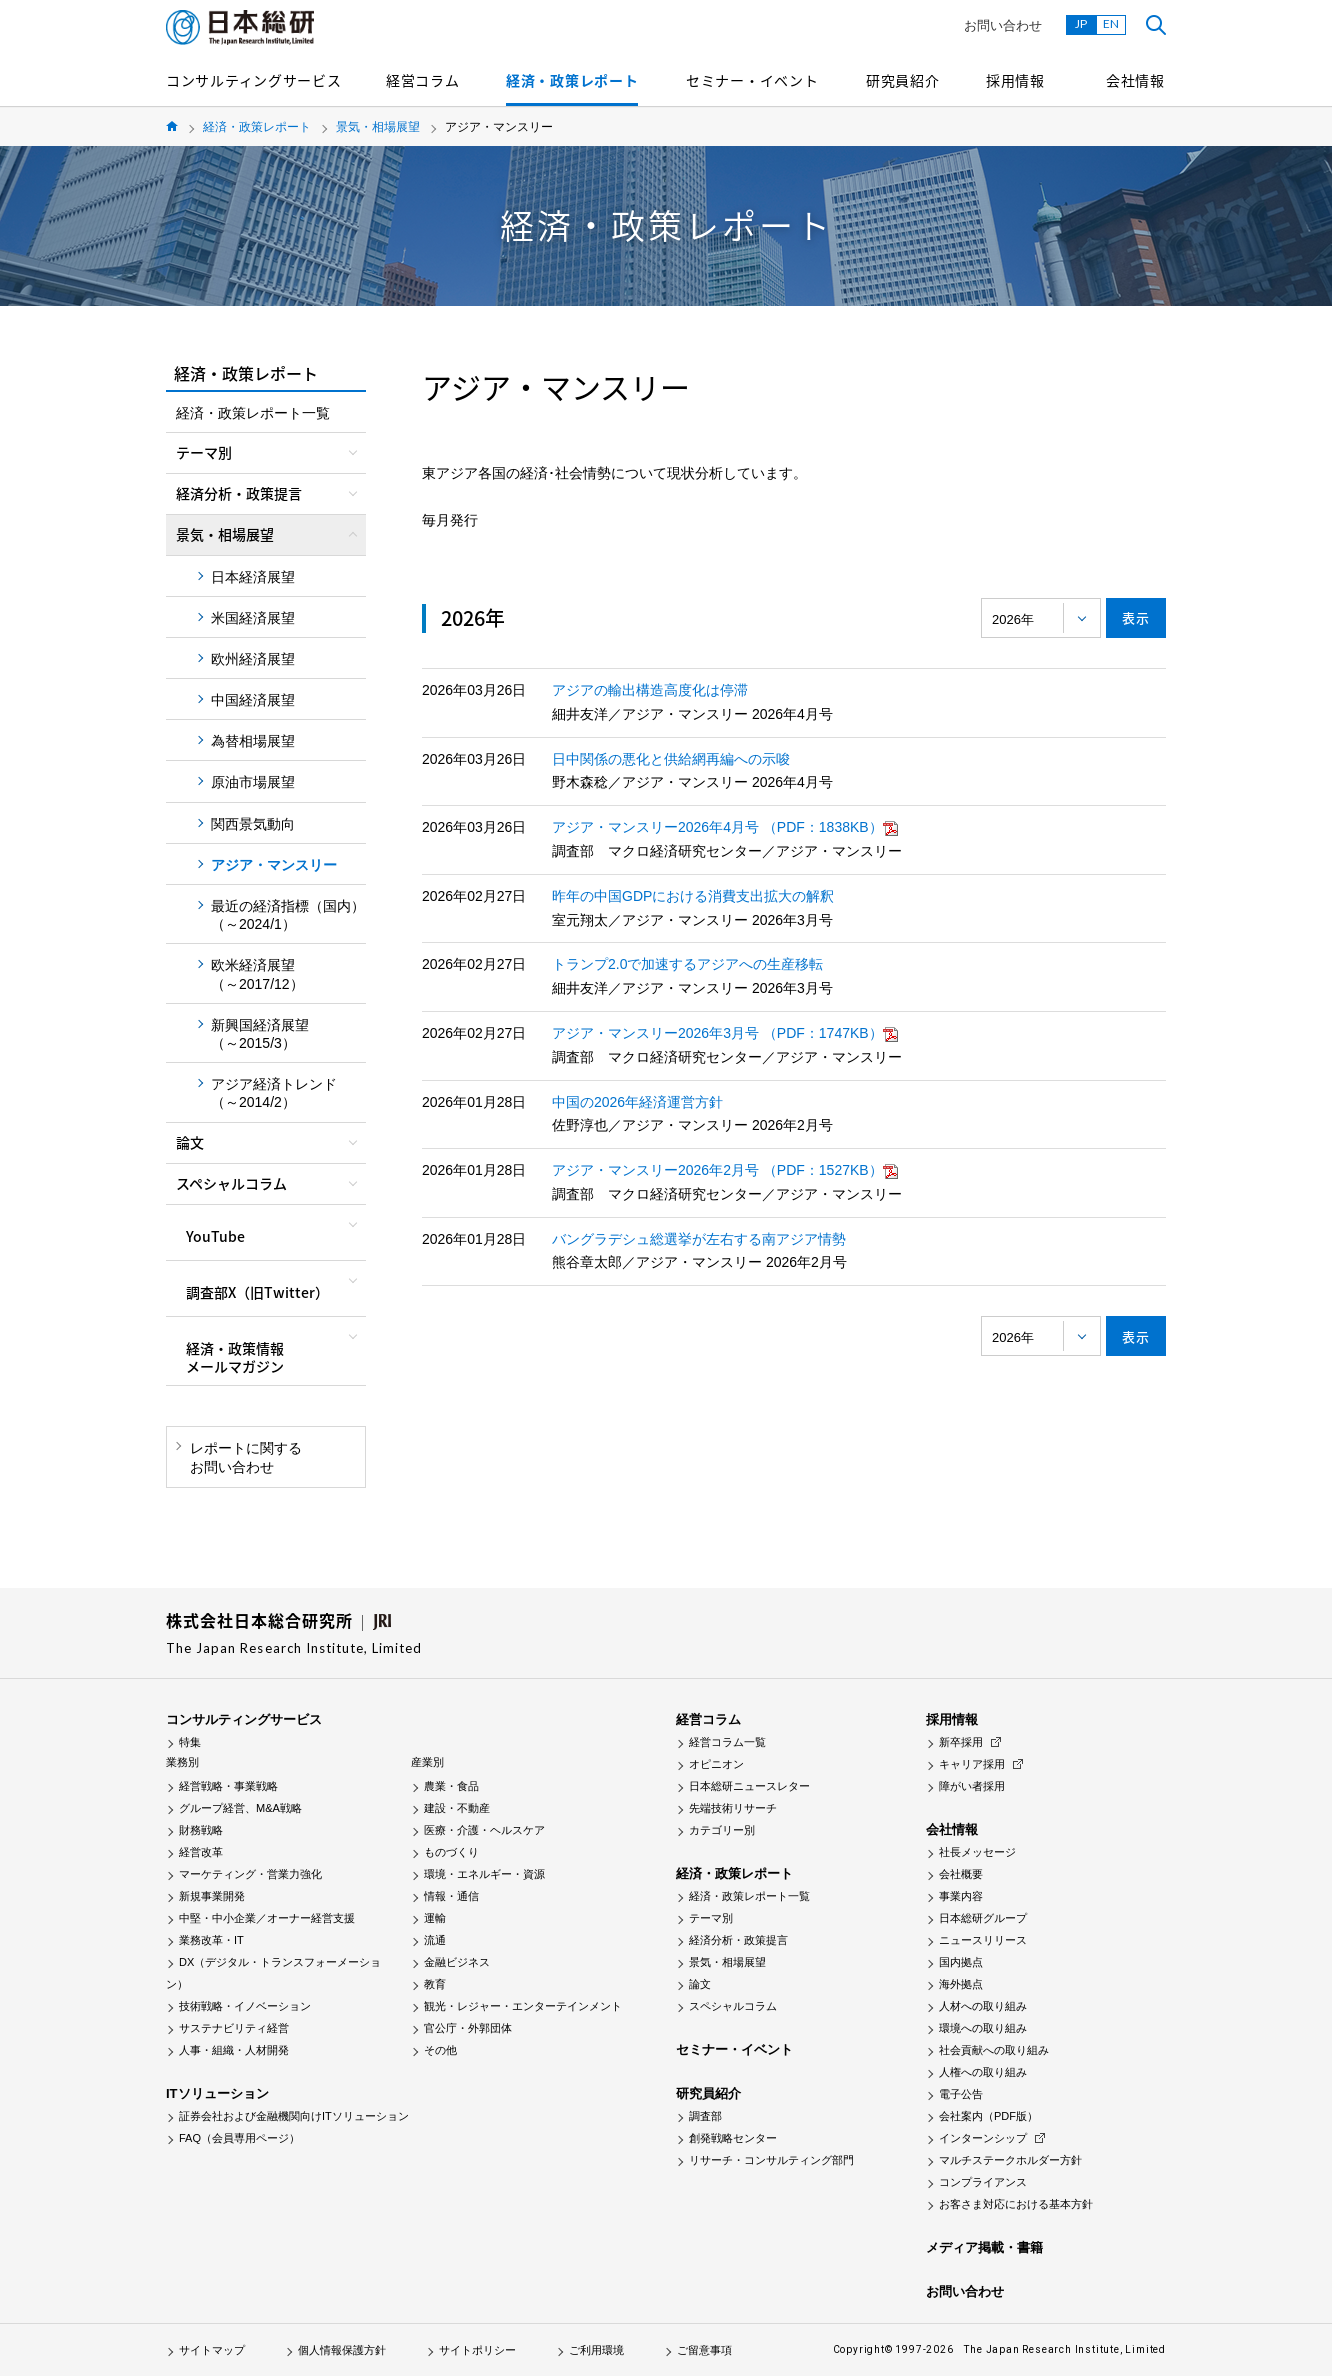  Describe the element at coordinates (752, 80) in the screenshot. I see `セミナー・イベント` at that location.